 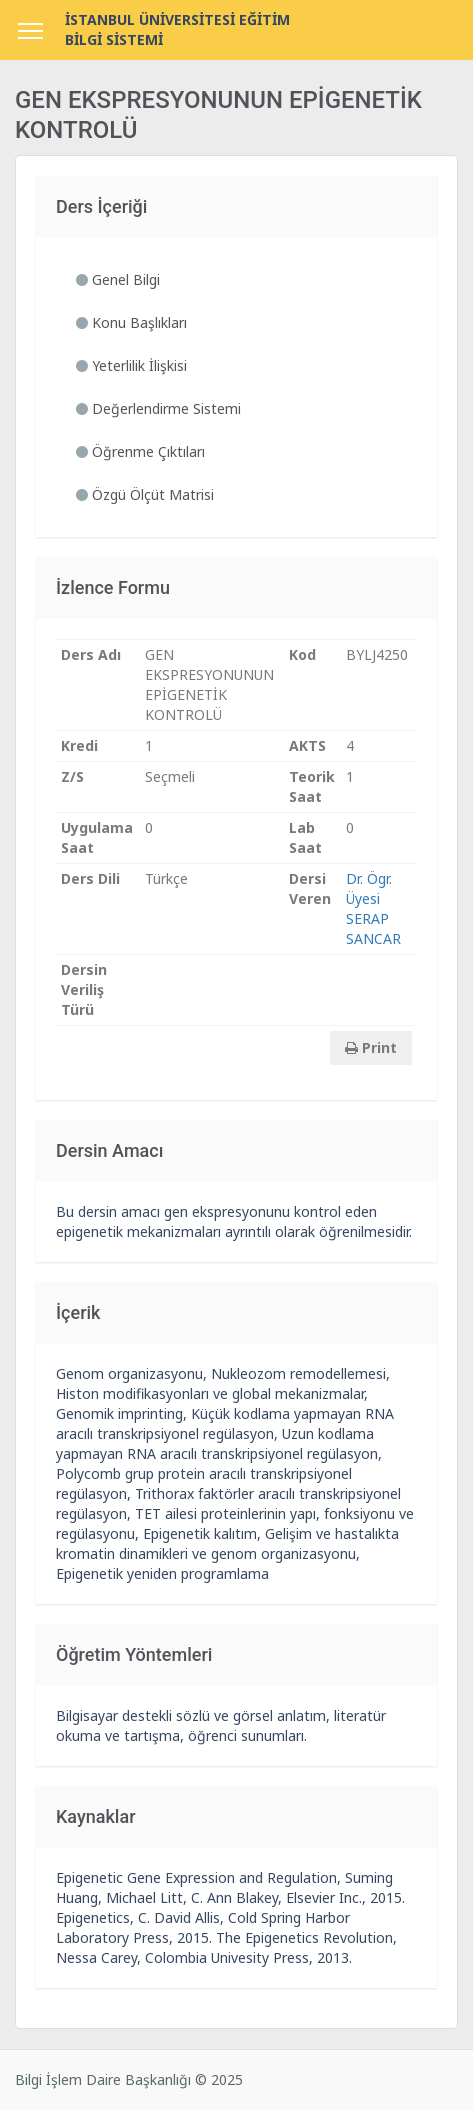 What do you see at coordinates (373, 908) in the screenshot?
I see `Dr. Ögr. Üyesi SERAP SANCAR` at bounding box center [373, 908].